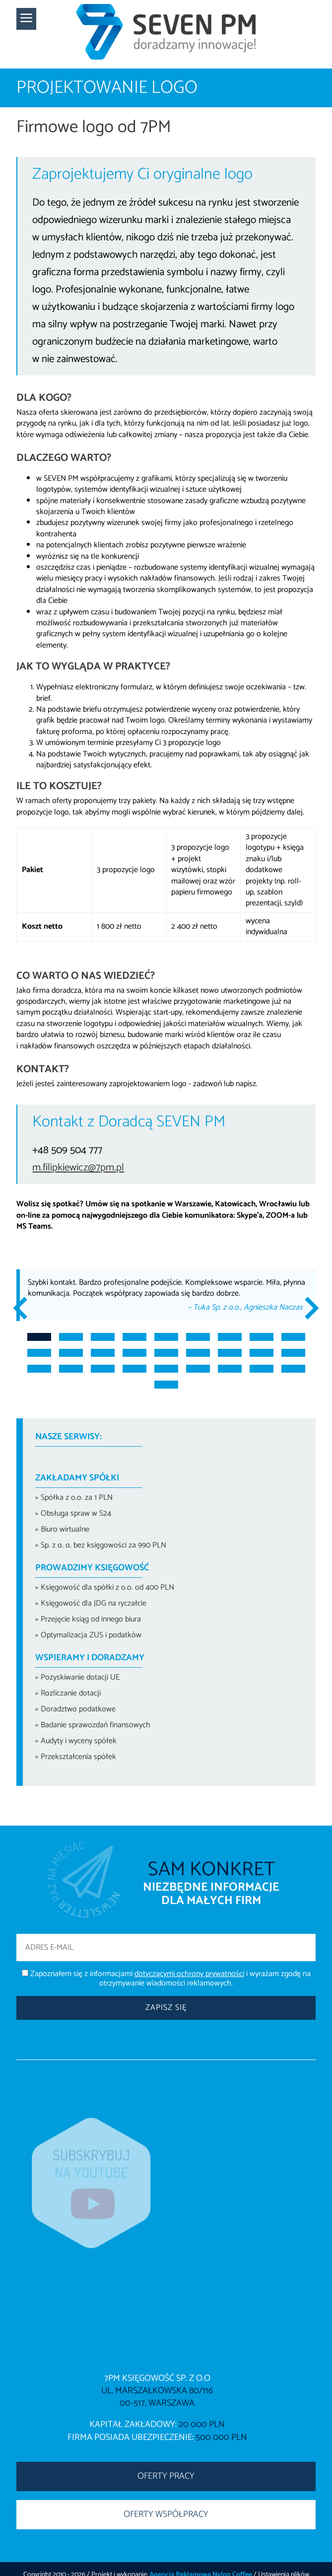  Describe the element at coordinates (230, 1337) in the screenshot. I see `7 [tab]` at that location.